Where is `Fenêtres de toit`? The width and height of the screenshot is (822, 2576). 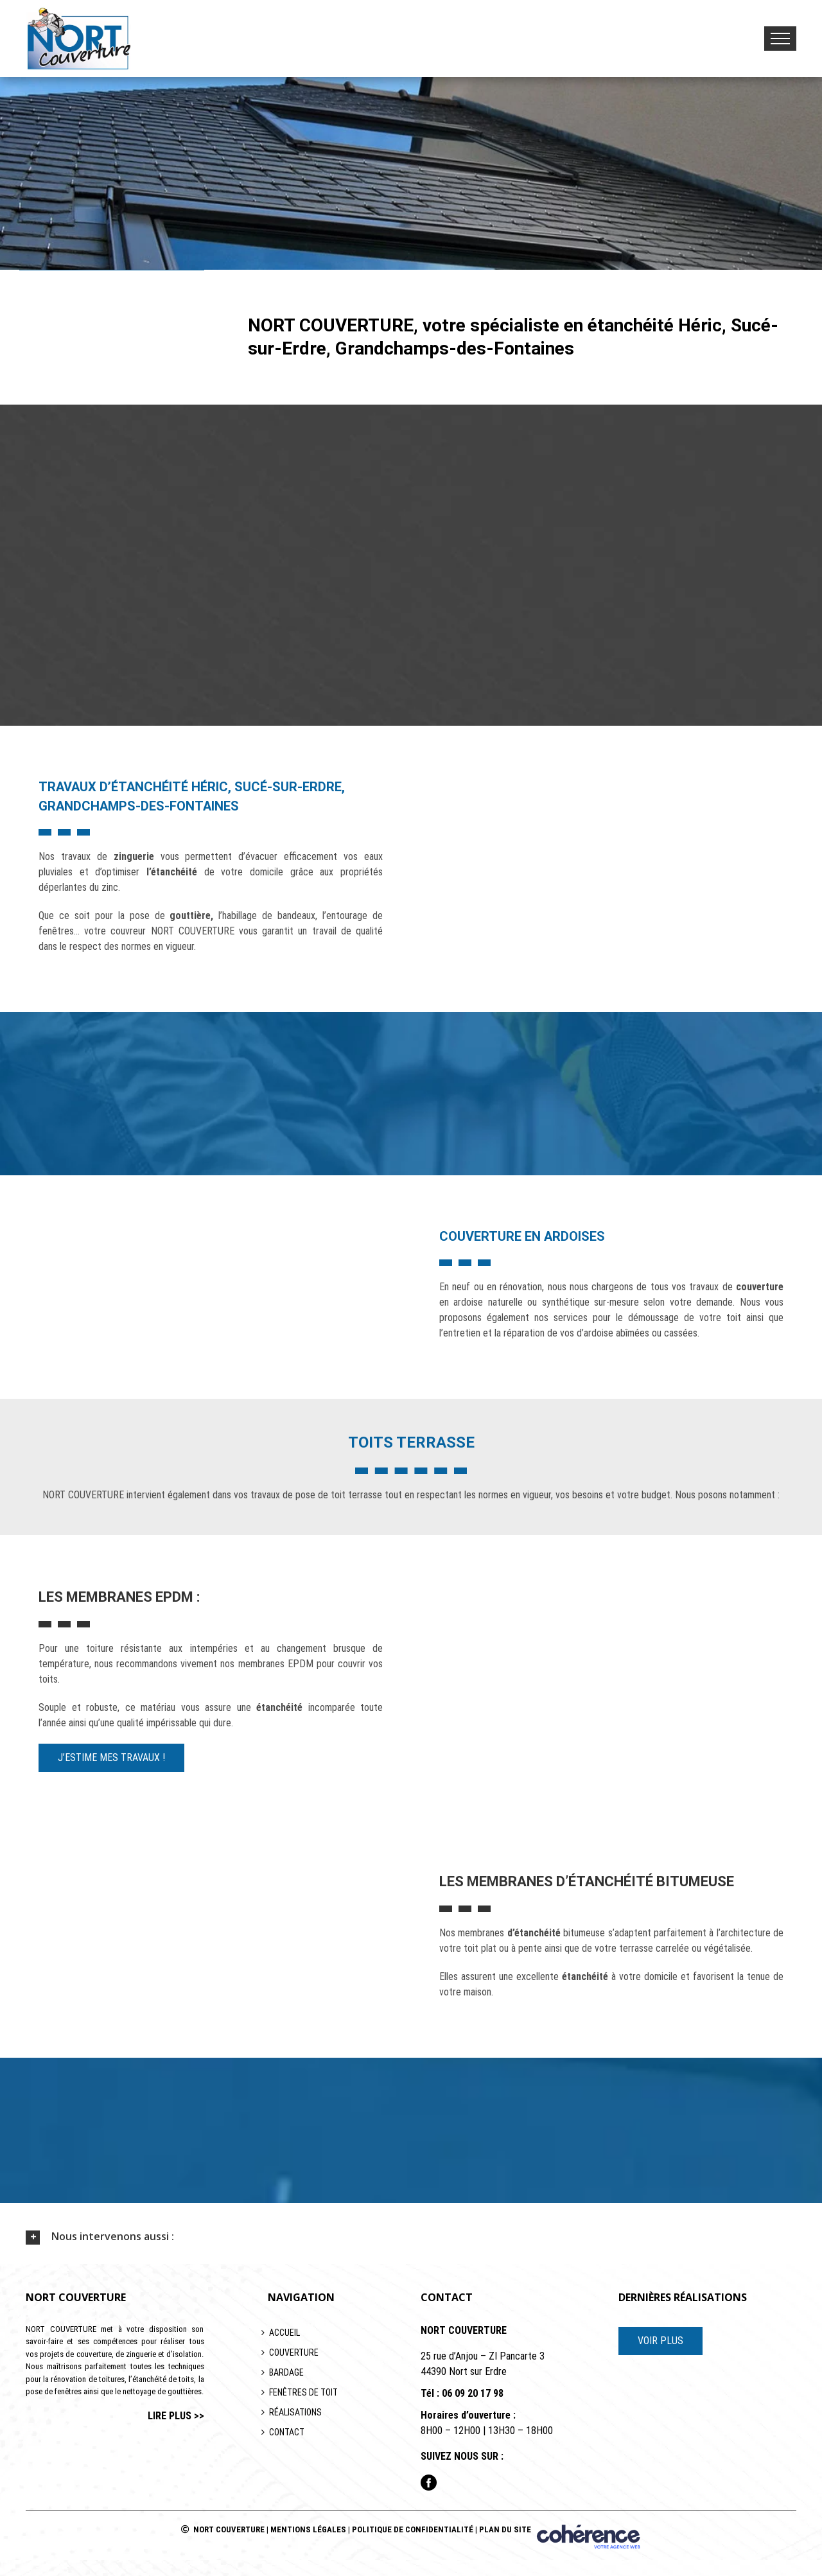 Fenêtres de toit is located at coordinates (303, 2392).